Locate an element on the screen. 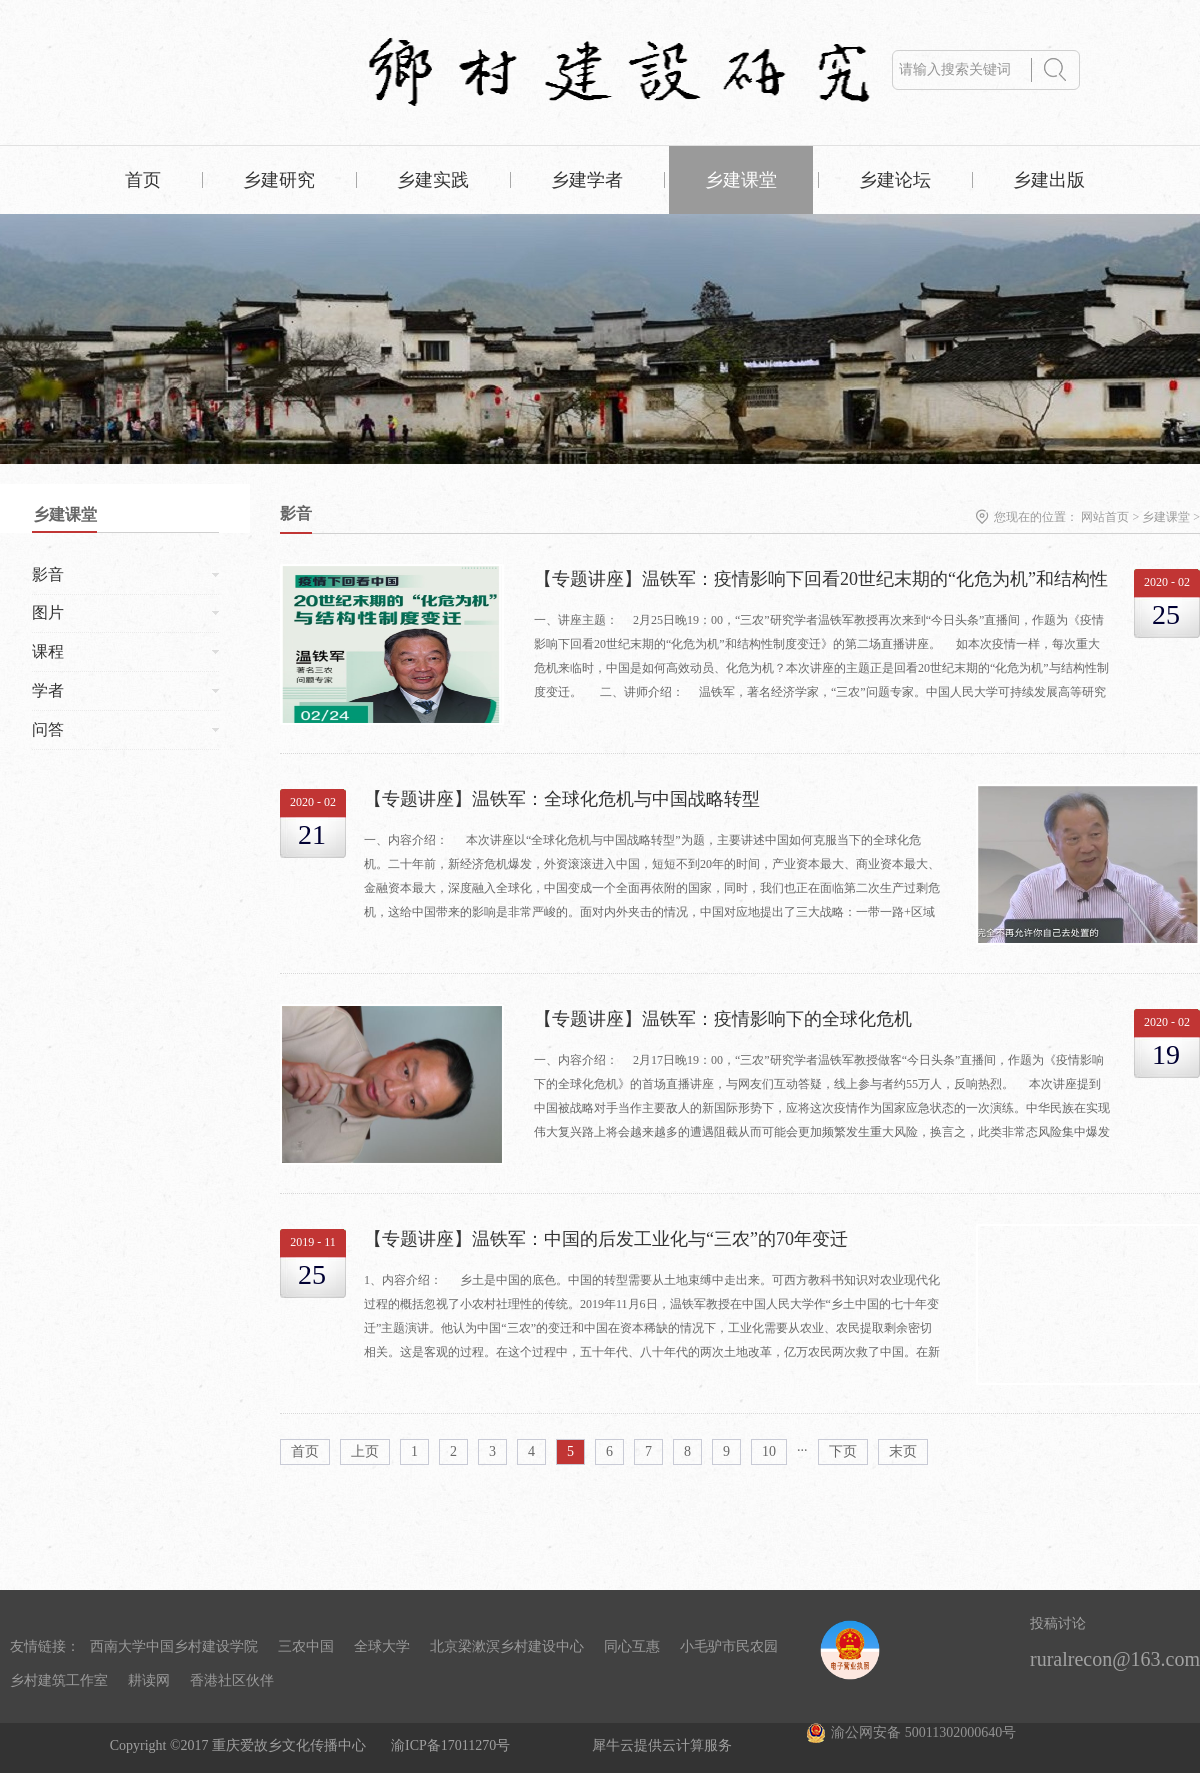 The width and height of the screenshot is (1200, 1773). 【专题讲座】温铁军：疫情影响下的全球化危机 is located at coordinates (723, 1019).